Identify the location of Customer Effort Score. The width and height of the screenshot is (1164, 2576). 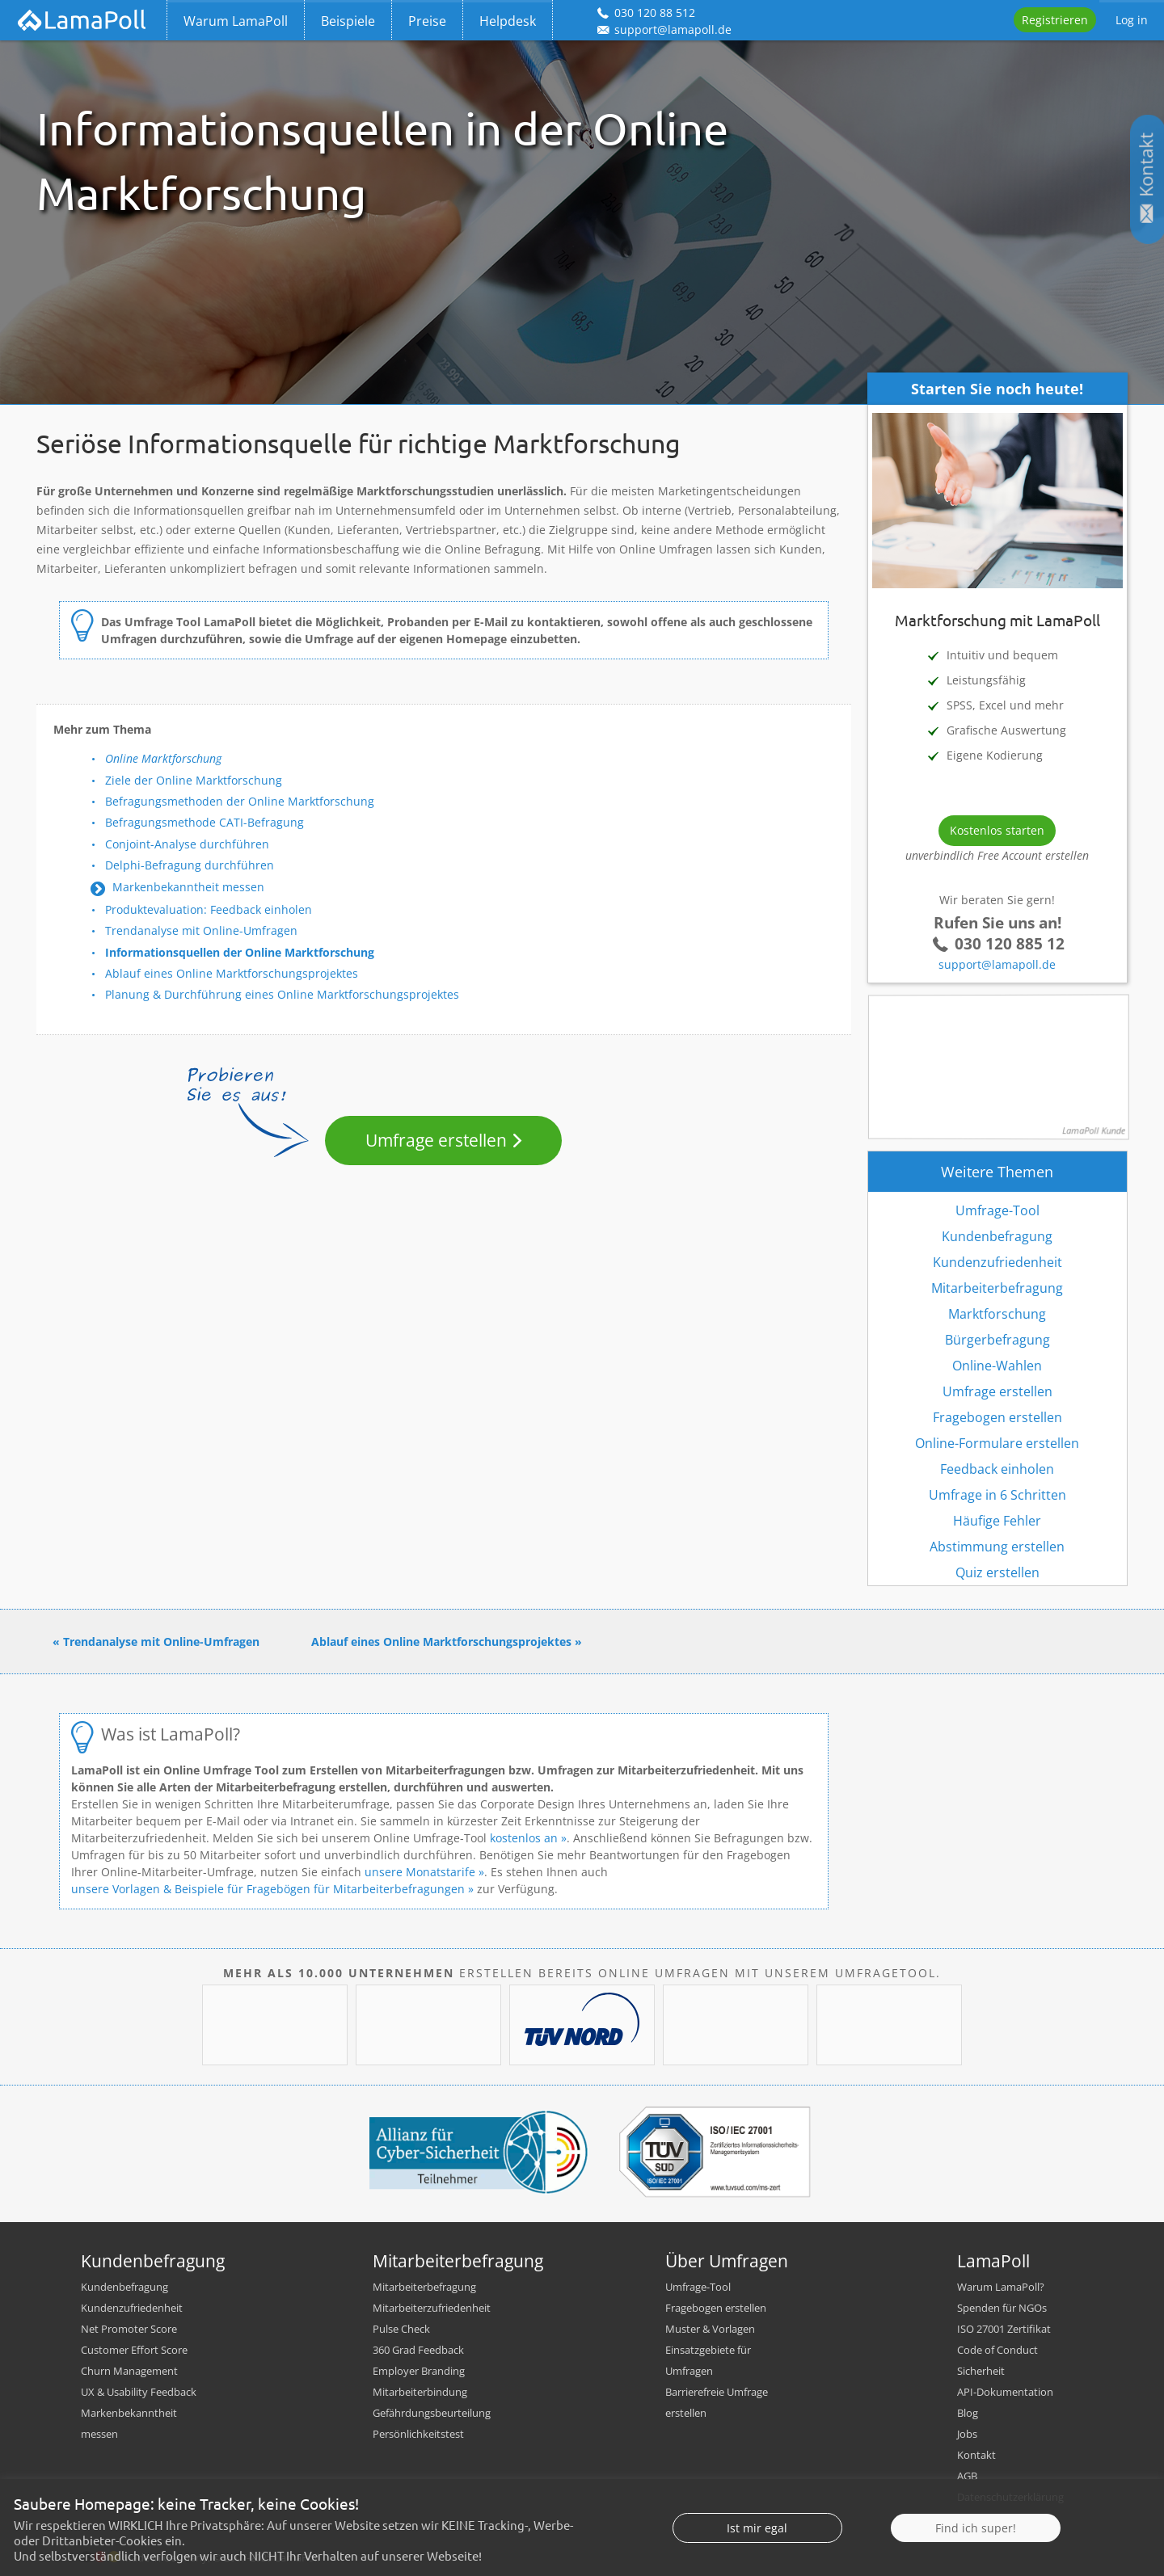
(134, 2349).